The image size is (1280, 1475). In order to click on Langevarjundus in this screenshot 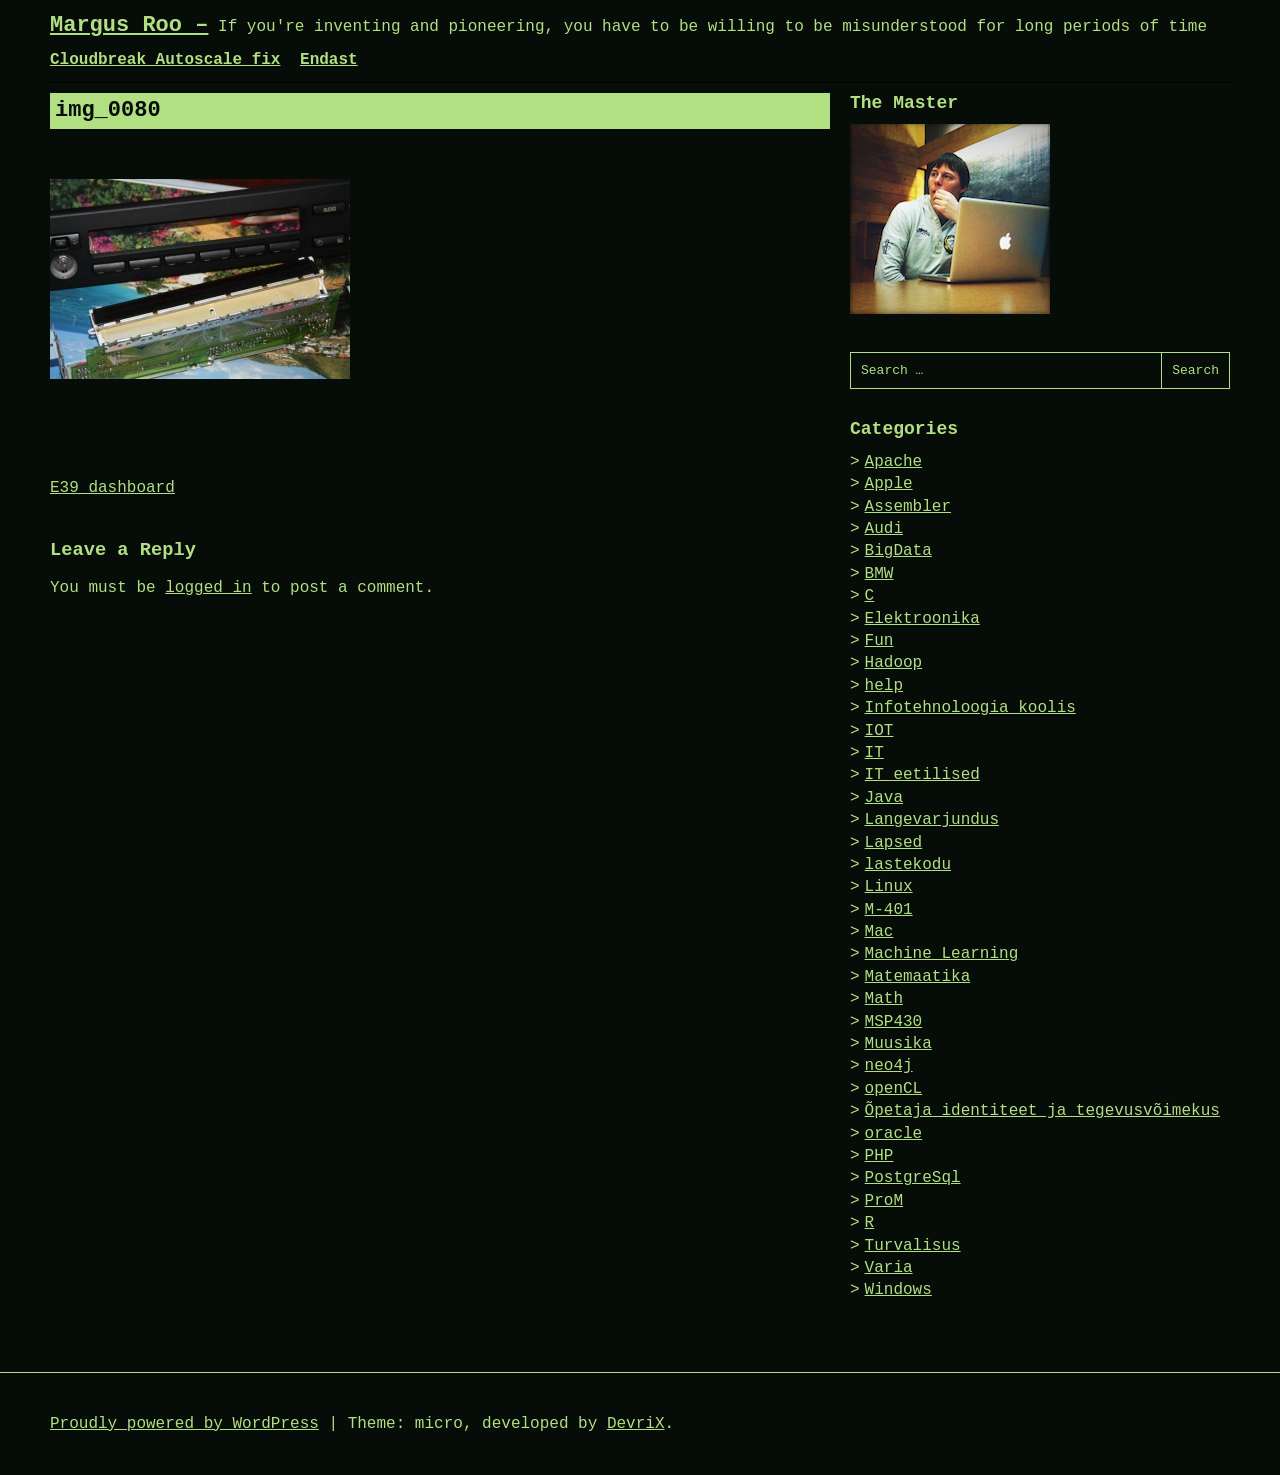, I will do `click(932, 820)`.